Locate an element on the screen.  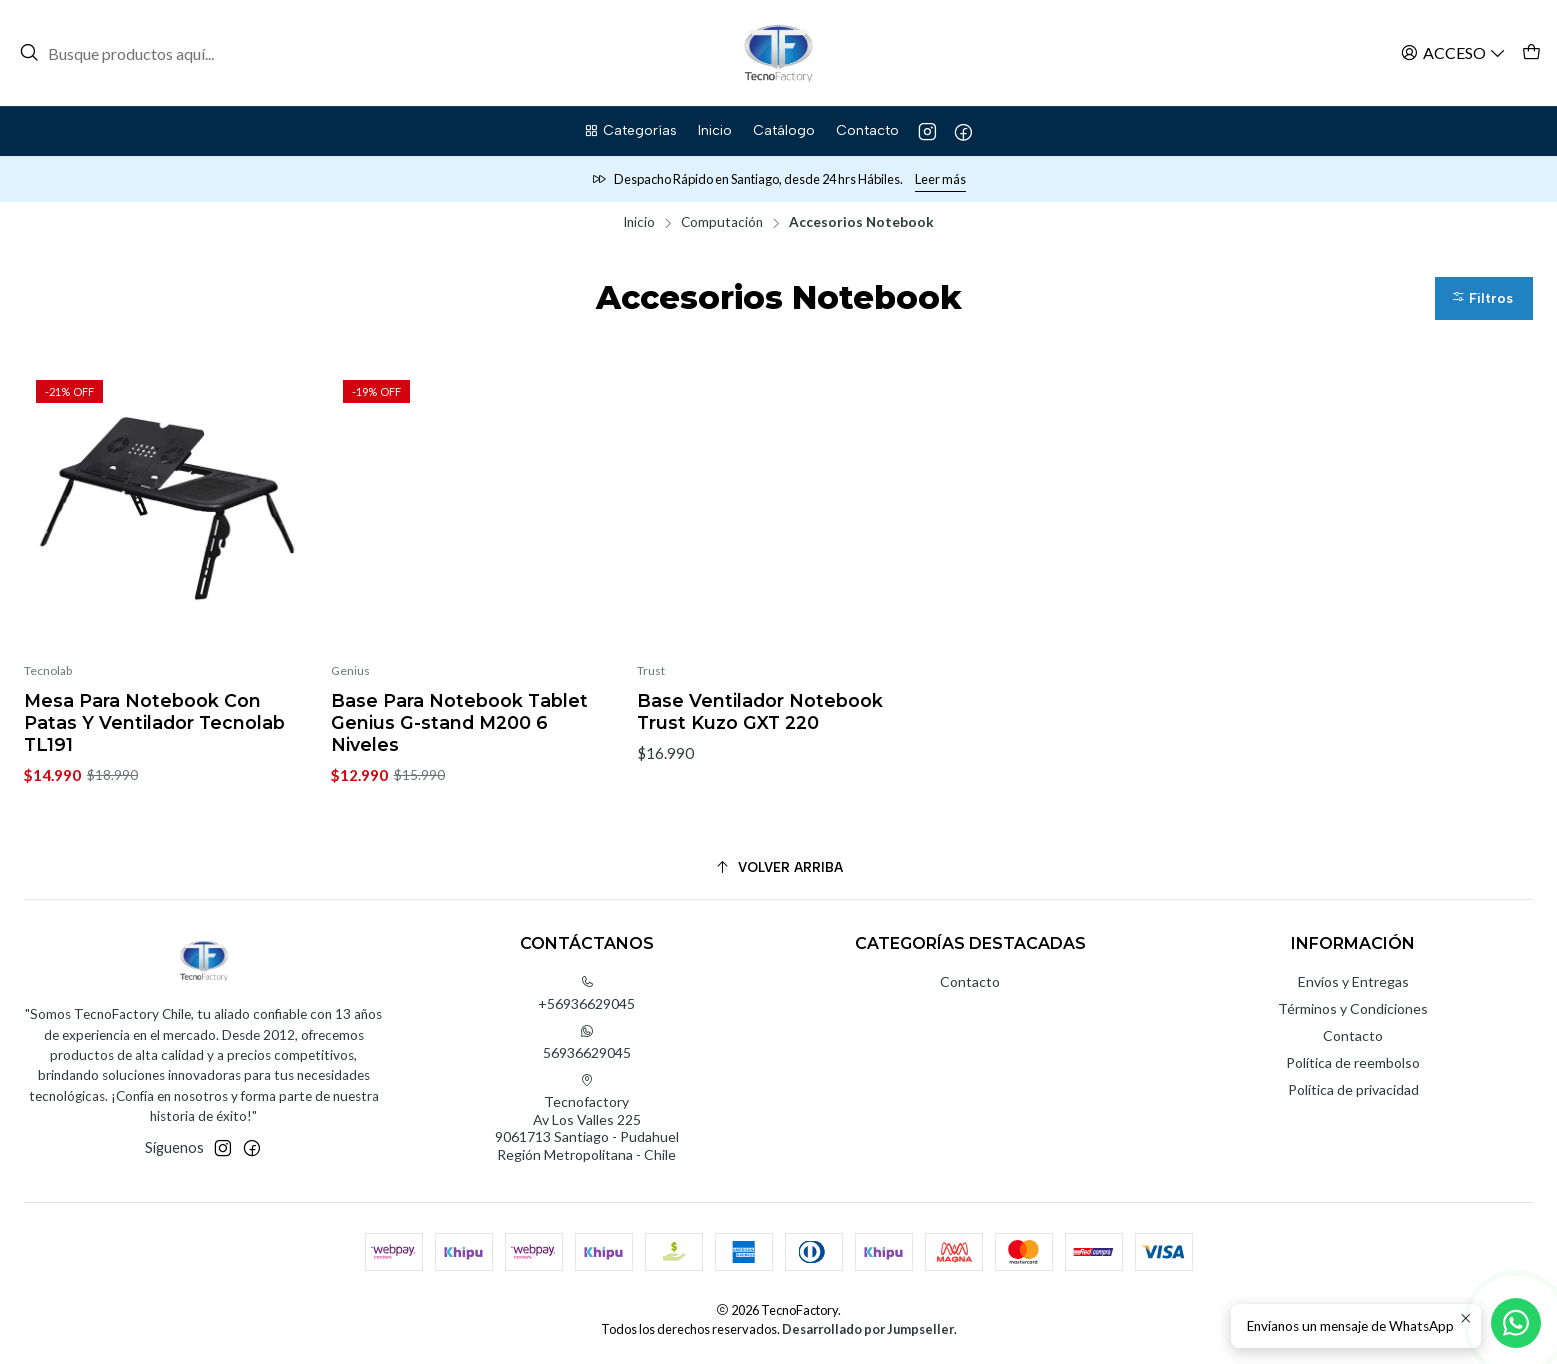
[button] is located at coordinates (630, 131).